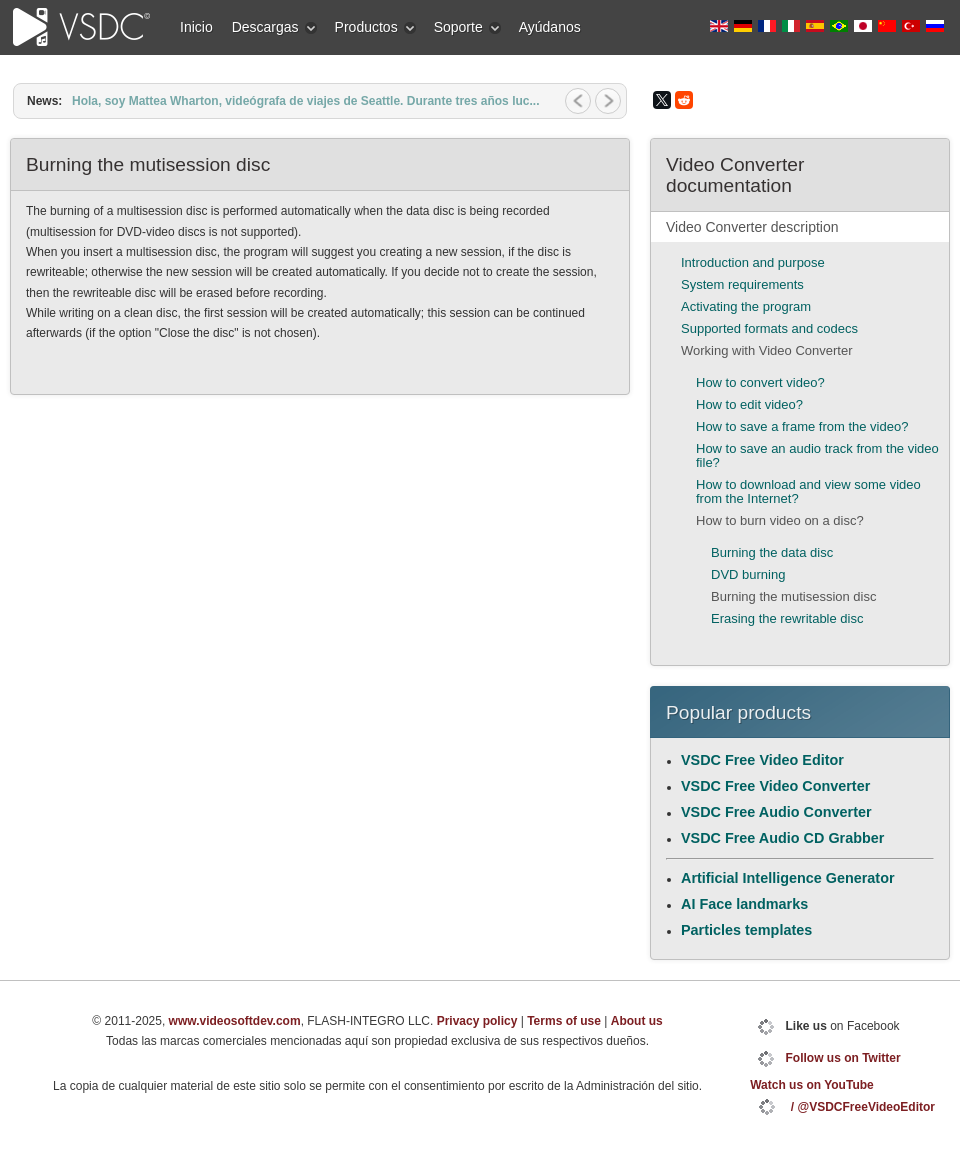  Describe the element at coordinates (762, 760) in the screenshot. I see `VSDC Free Video Editor` at that location.